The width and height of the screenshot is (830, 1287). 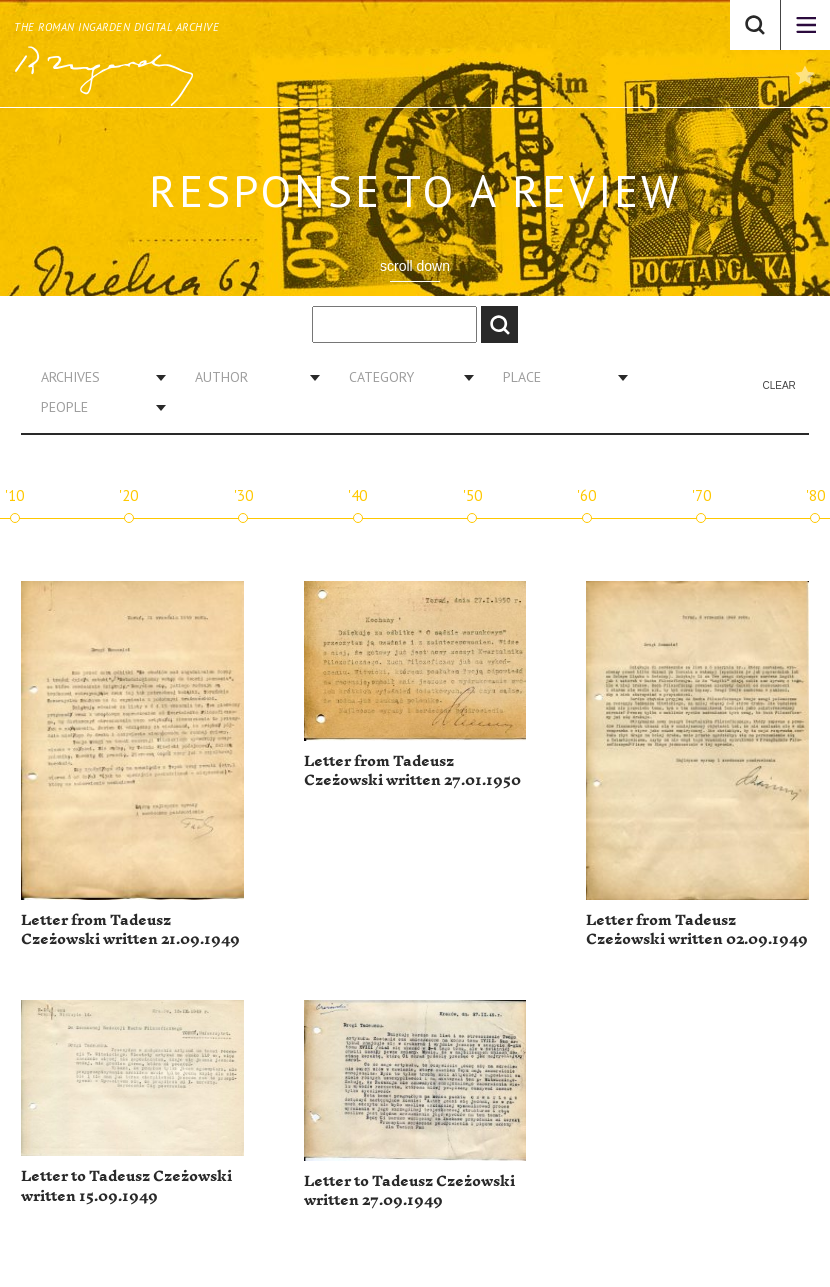 I want to click on Letter from Tadeusz Czeżowski written 27.01.1950, so click(x=412, y=771).